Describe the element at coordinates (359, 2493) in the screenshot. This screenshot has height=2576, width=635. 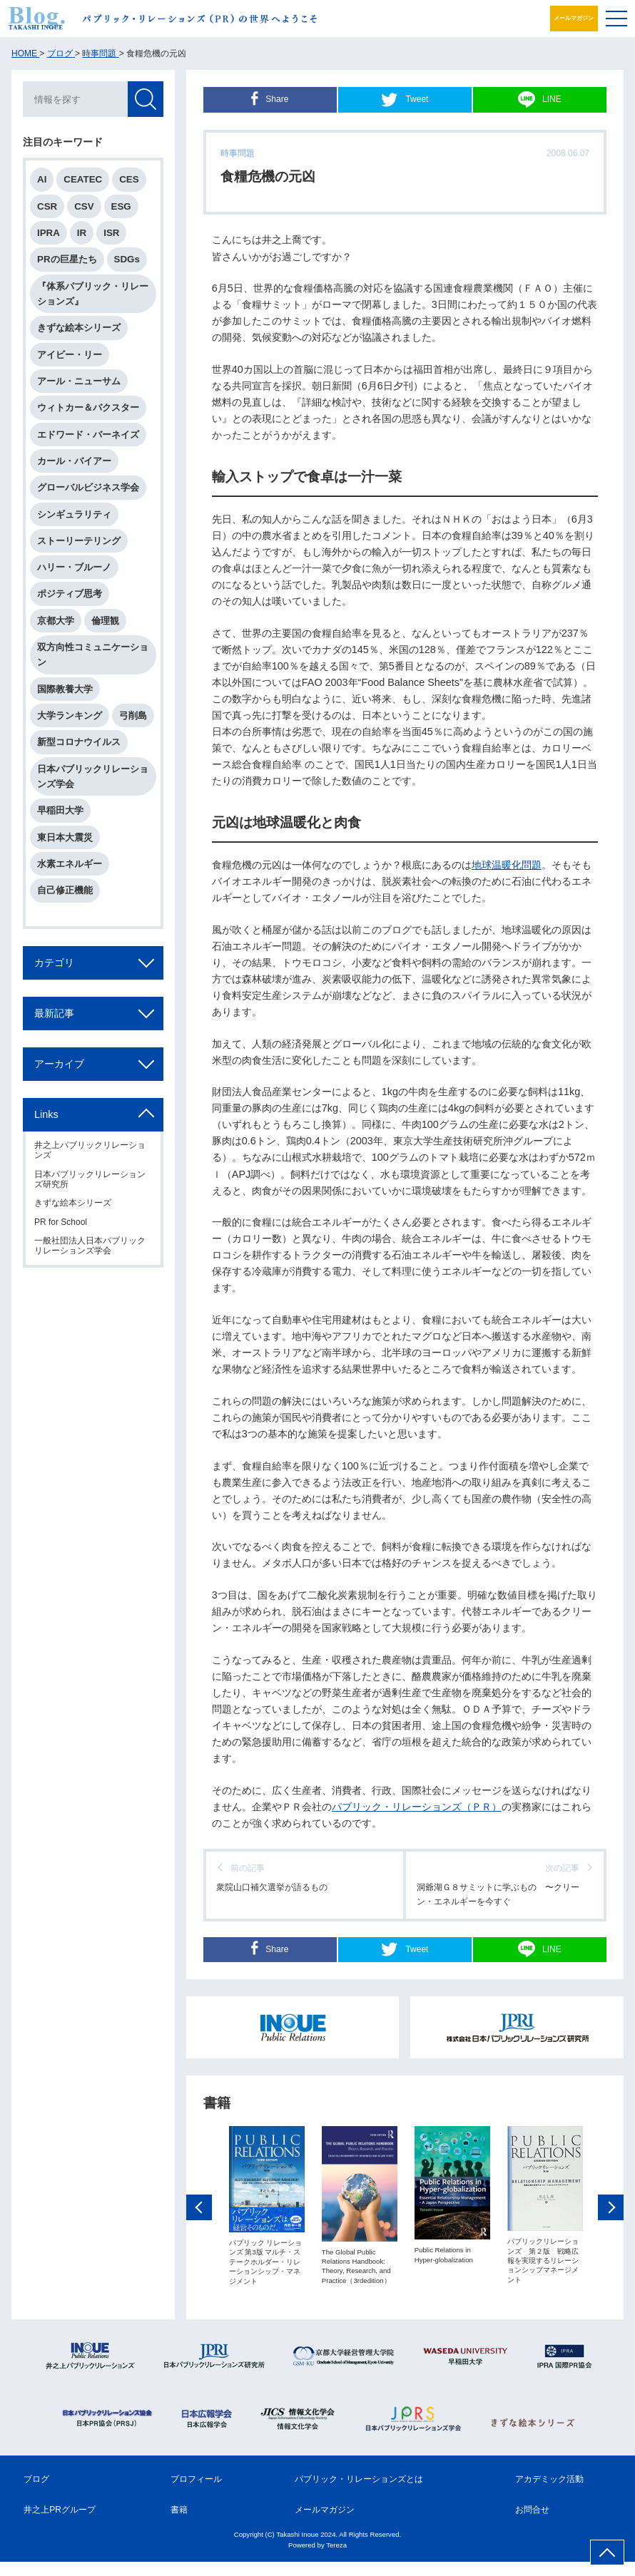
I see `パブリック・リレーションズとは` at that location.